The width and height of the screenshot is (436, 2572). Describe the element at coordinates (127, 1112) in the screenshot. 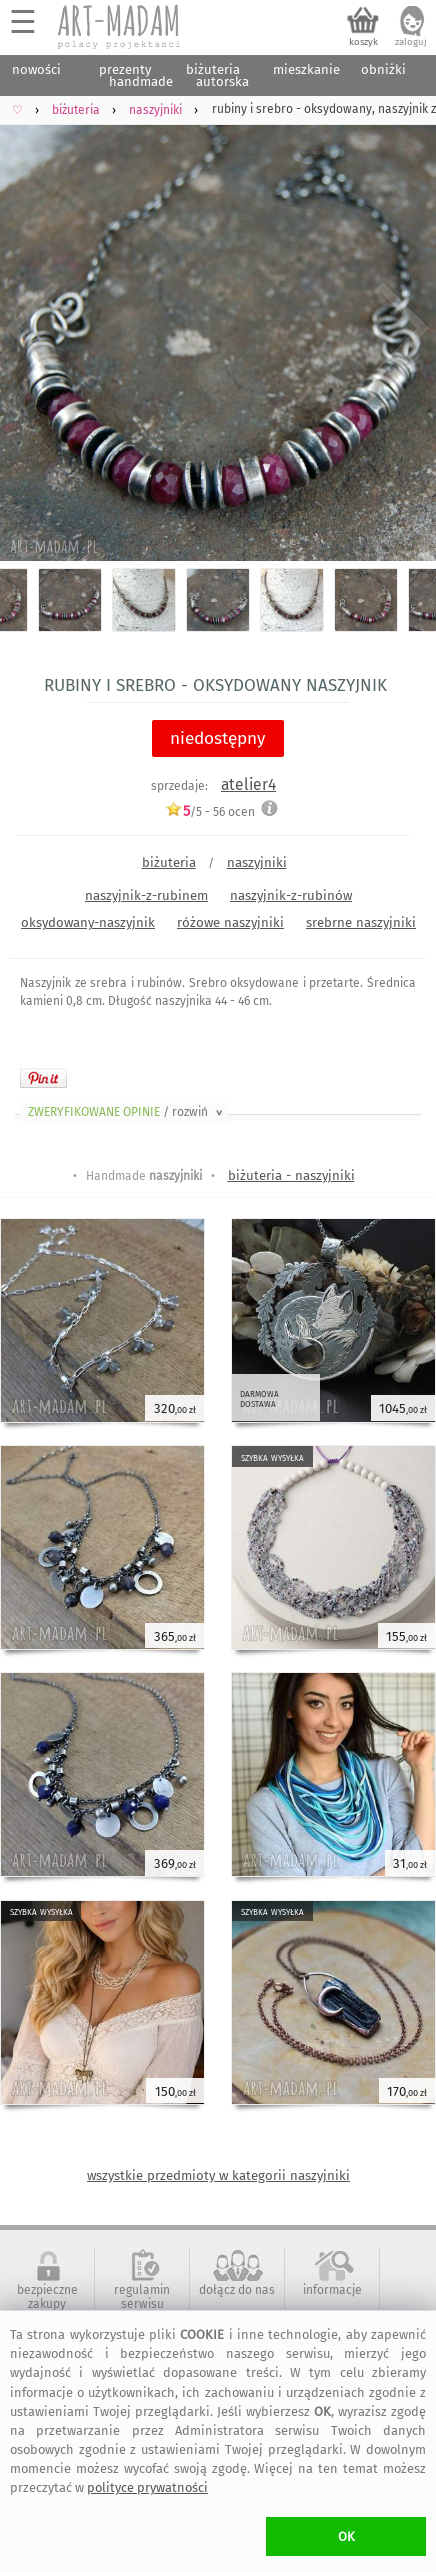

I see `ZWERYFIKOWANE OPINIE` at that location.